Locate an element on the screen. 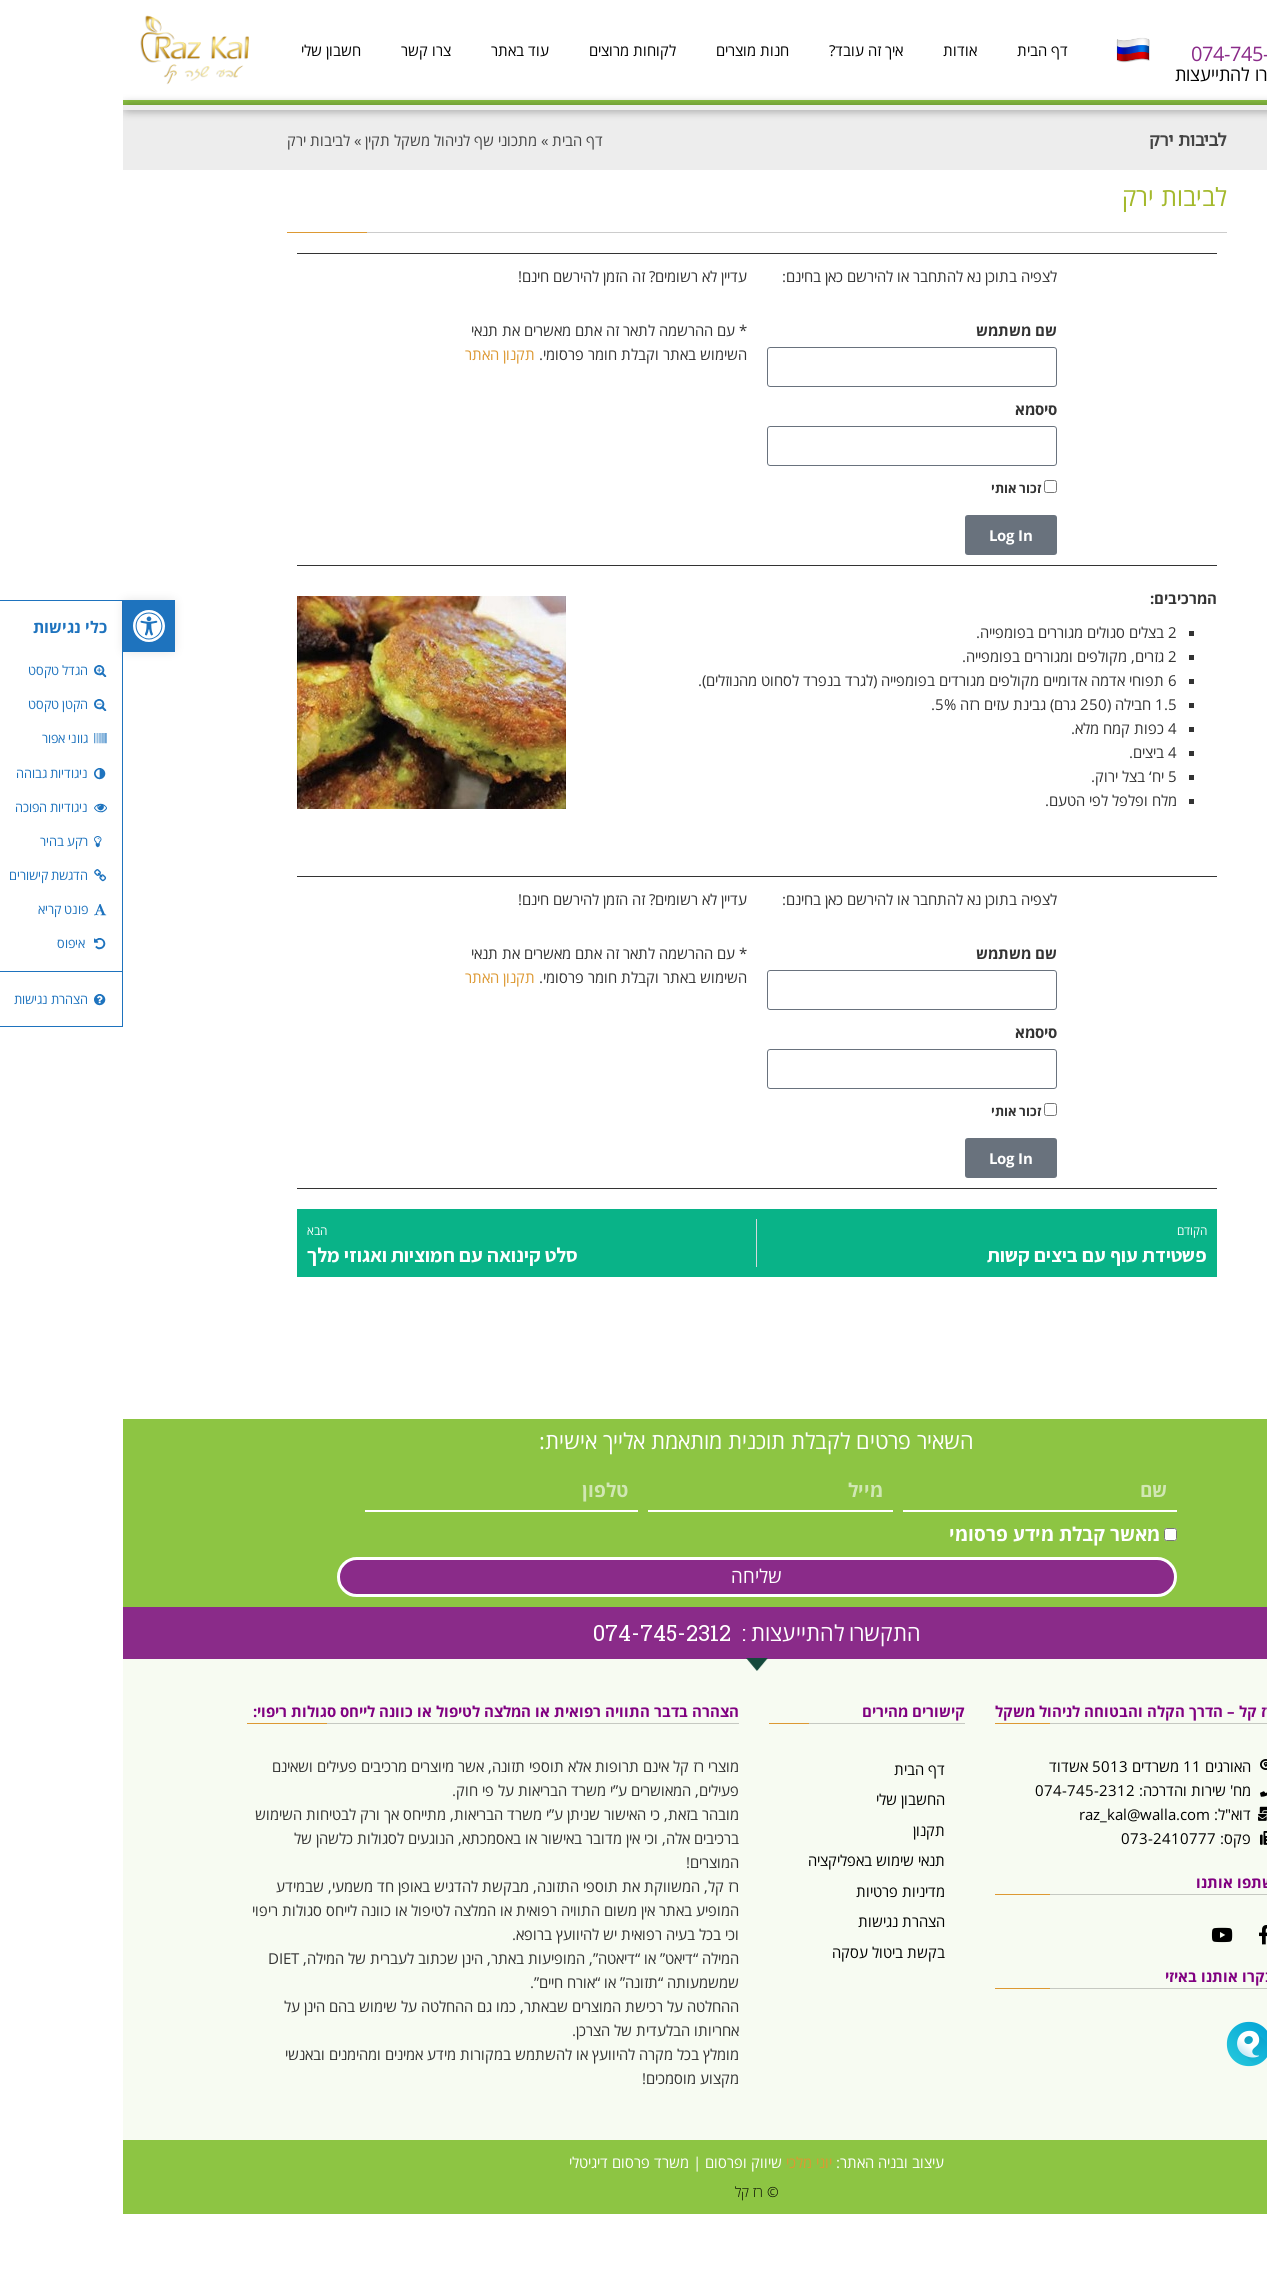 The image size is (1267, 2279). עוד באתר is located at coordinates (397, 50).